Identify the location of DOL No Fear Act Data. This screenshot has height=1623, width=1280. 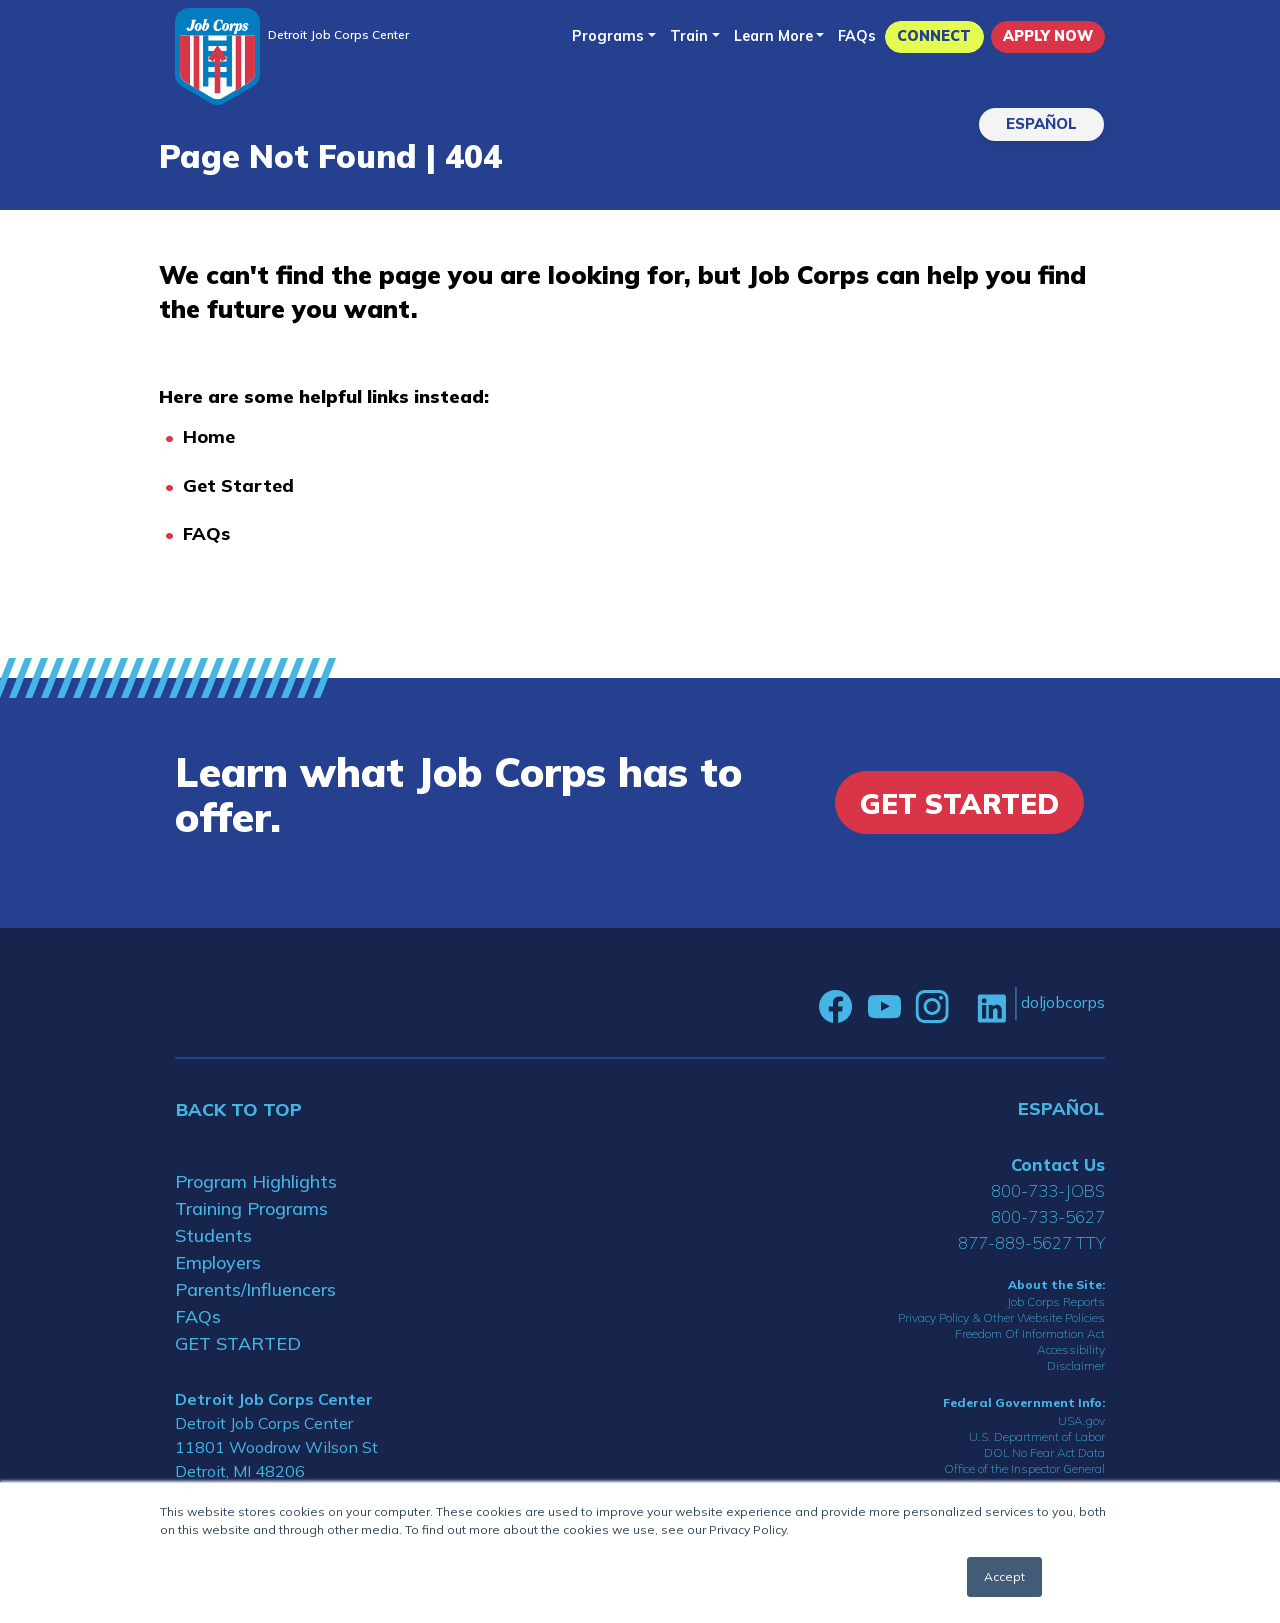
(1044, 1452).